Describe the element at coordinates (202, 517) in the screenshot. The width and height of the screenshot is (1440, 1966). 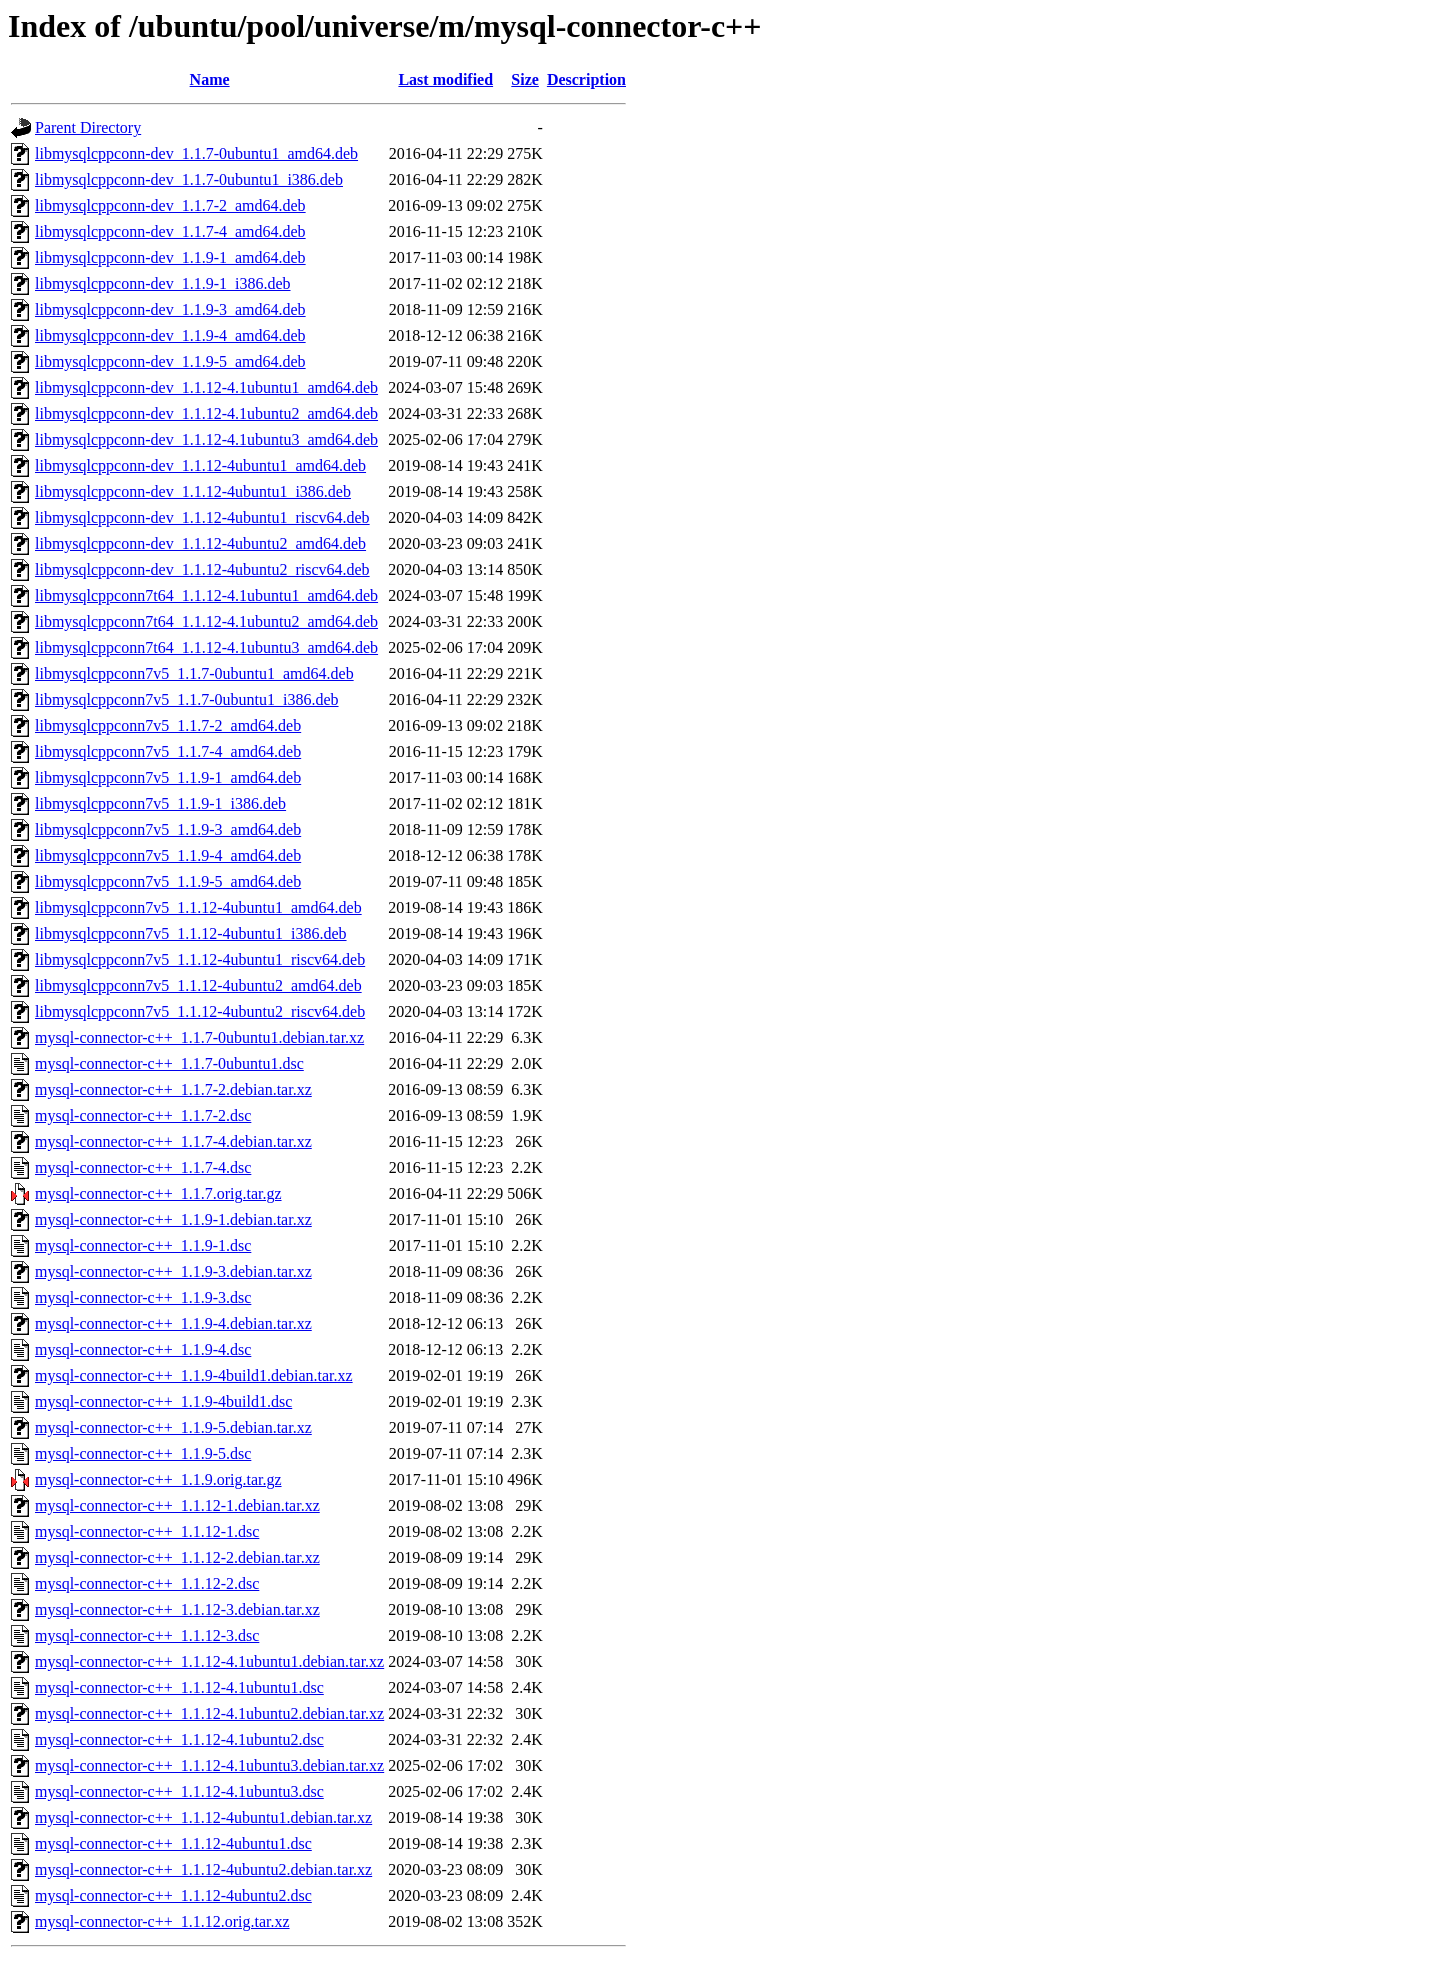
I see `libmysqlcppconn-dev_1.1.12-4ubuntu1_riscv64.deb` at that location.